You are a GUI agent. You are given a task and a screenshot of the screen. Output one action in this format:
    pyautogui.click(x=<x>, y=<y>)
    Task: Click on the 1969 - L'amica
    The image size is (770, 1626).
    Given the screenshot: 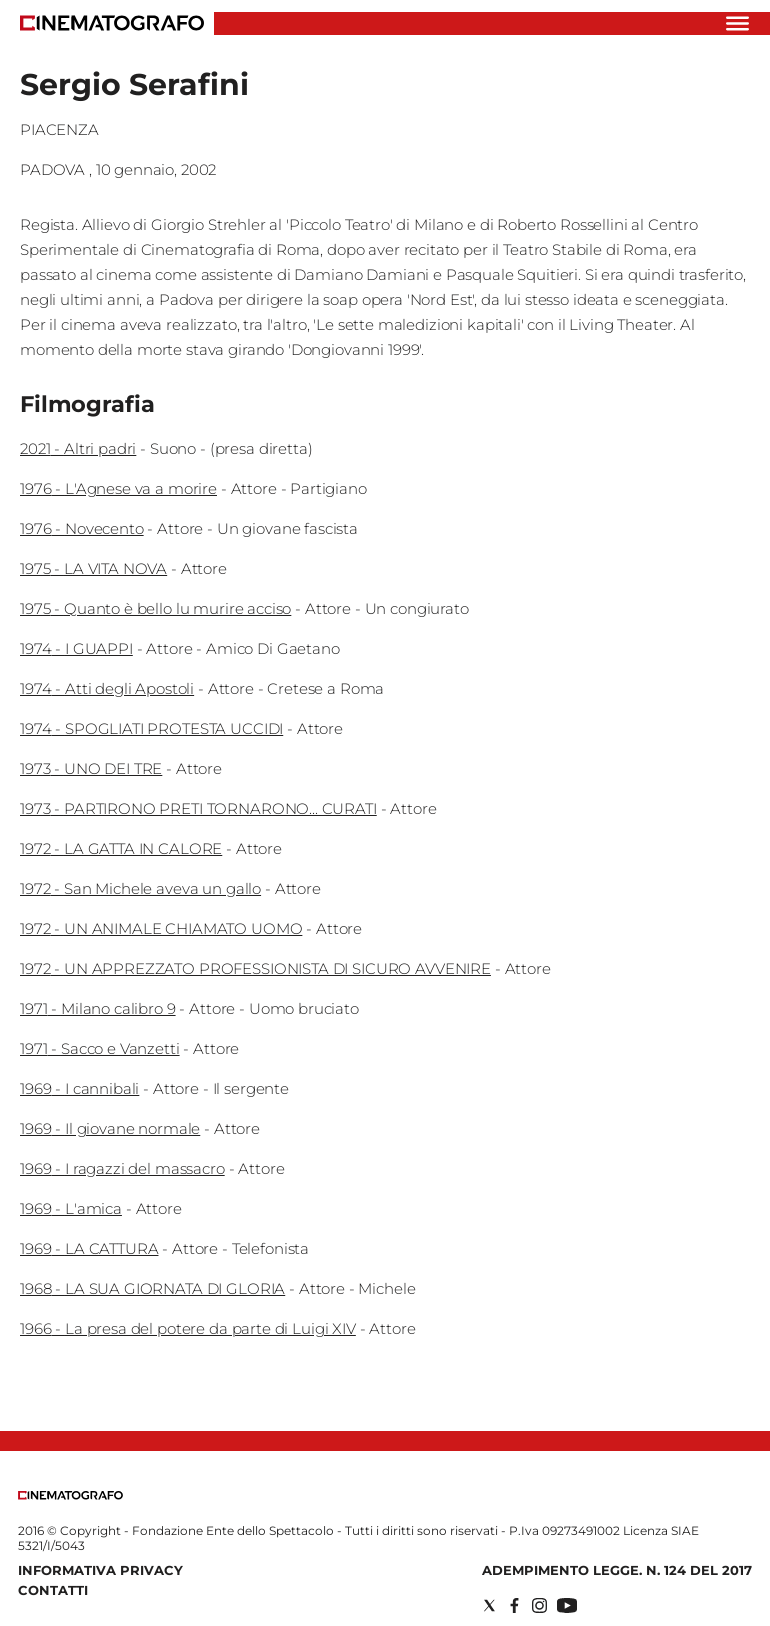 What is the action you would take?
    pyautogui.click(x=71, y=1208)
    